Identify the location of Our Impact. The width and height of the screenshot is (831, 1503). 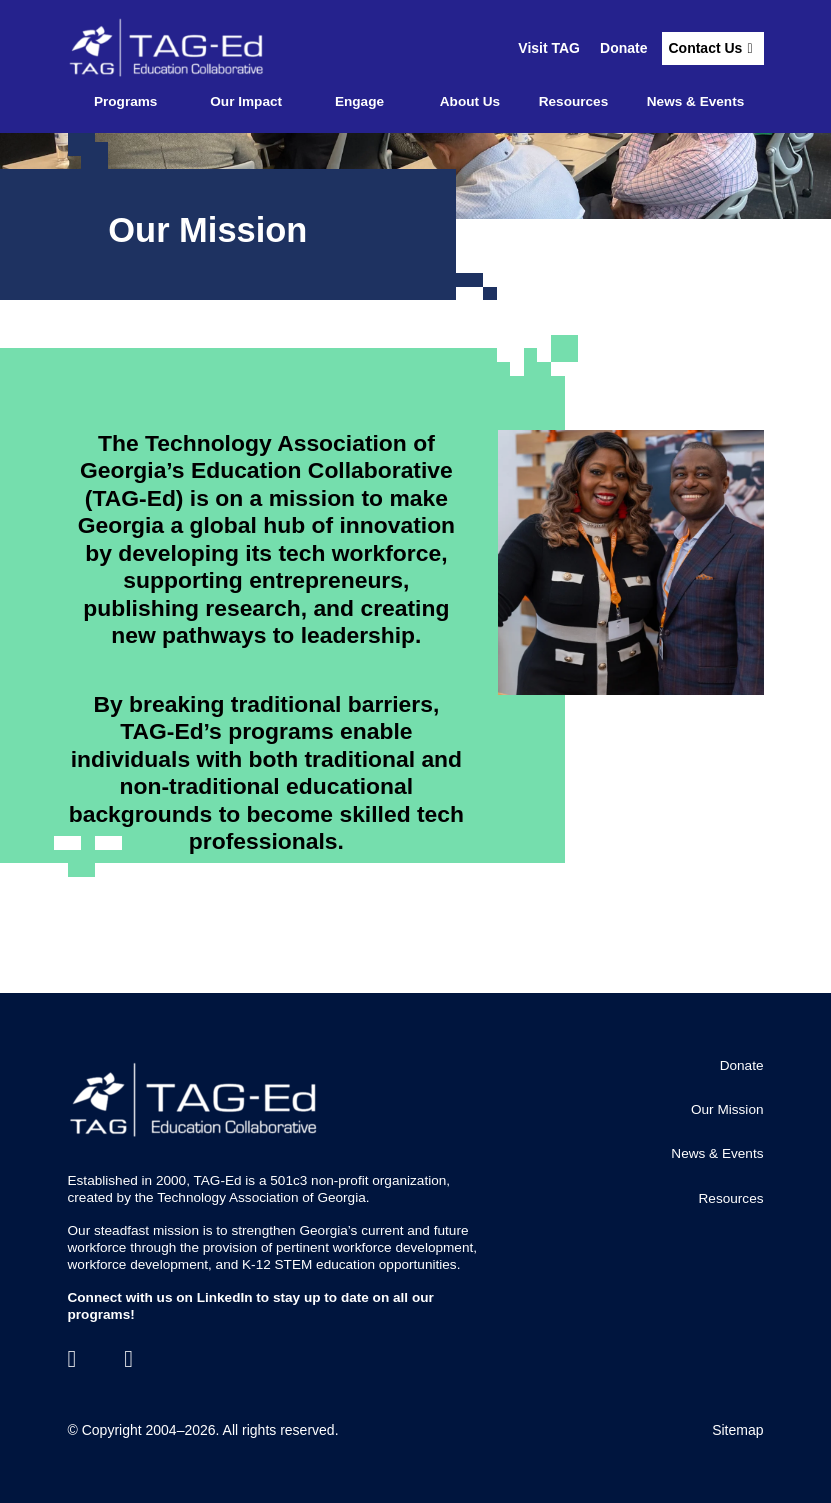
(246, 101).